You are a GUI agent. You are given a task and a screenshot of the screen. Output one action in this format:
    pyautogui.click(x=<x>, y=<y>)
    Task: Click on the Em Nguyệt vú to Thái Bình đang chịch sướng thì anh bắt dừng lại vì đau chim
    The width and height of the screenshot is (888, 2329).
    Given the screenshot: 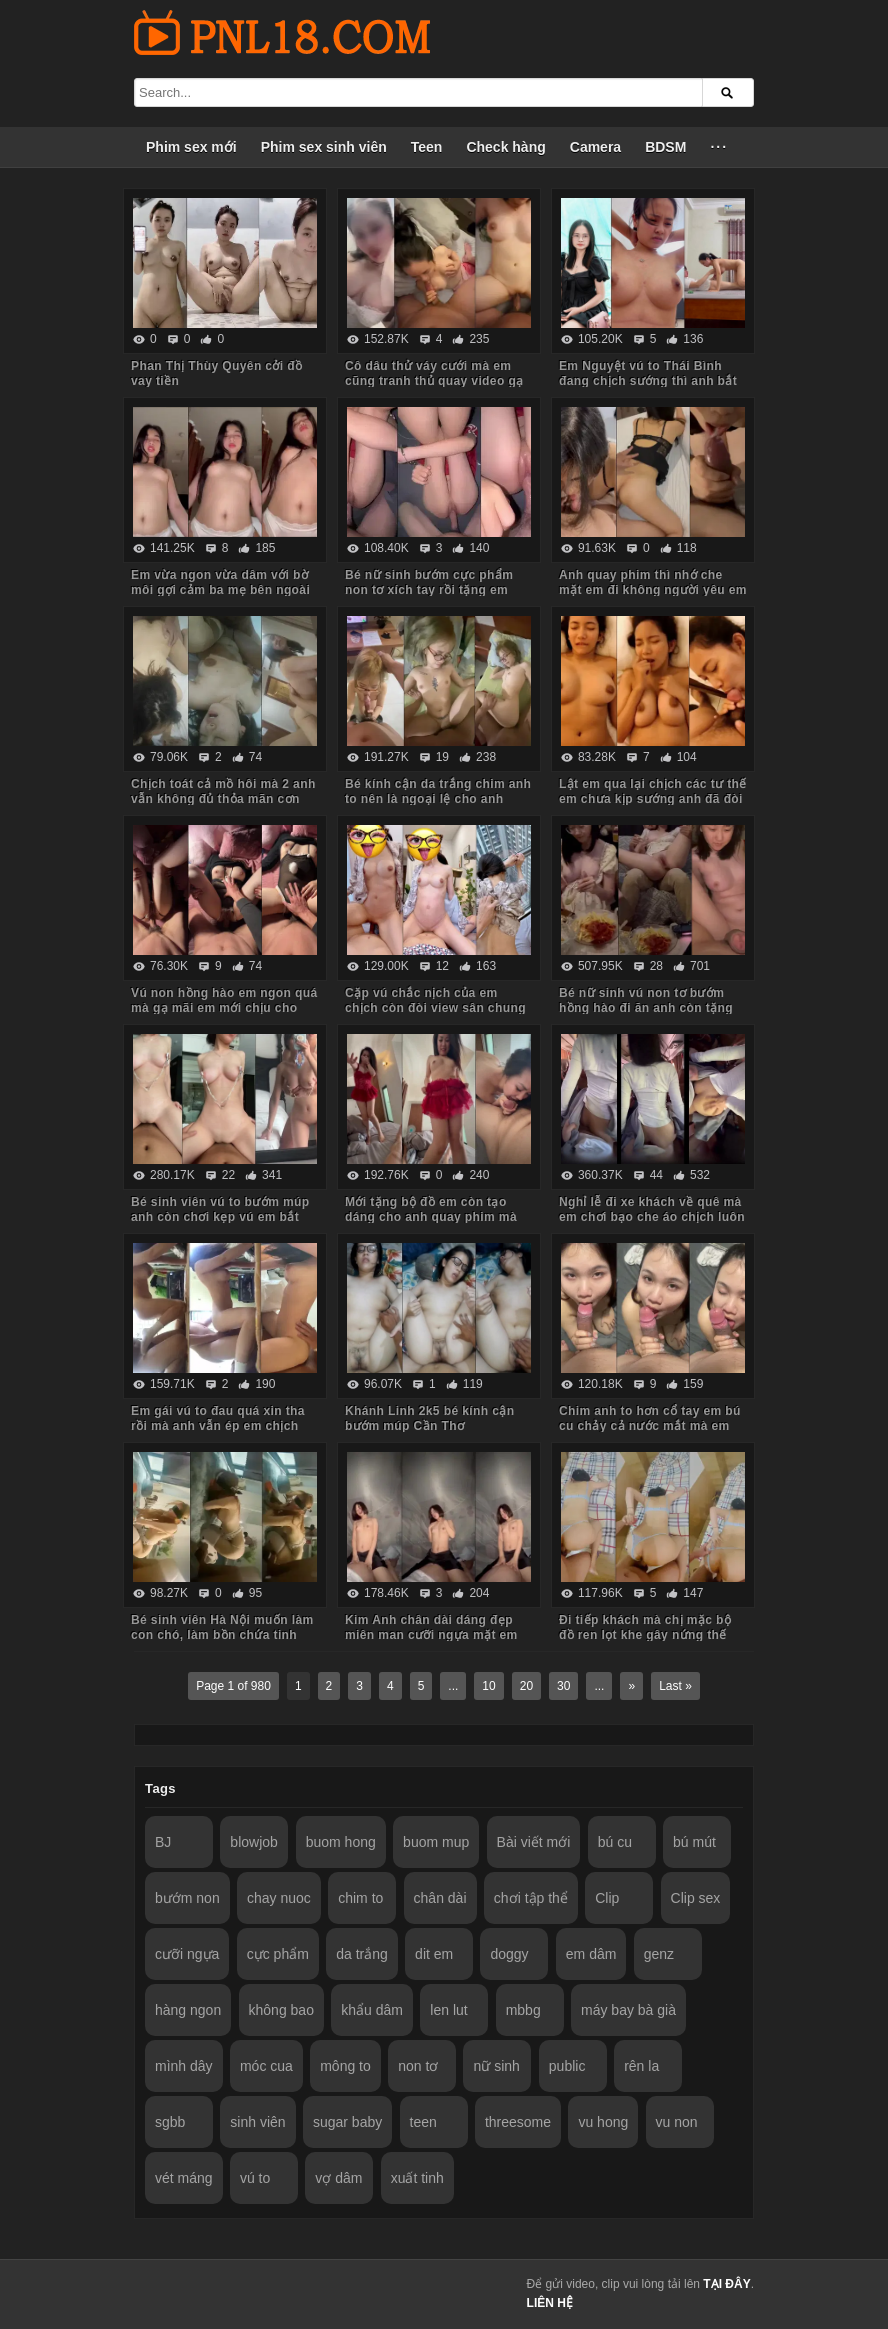 What is the action you would take?
    pyautogui.click(x=648, y=381)
    